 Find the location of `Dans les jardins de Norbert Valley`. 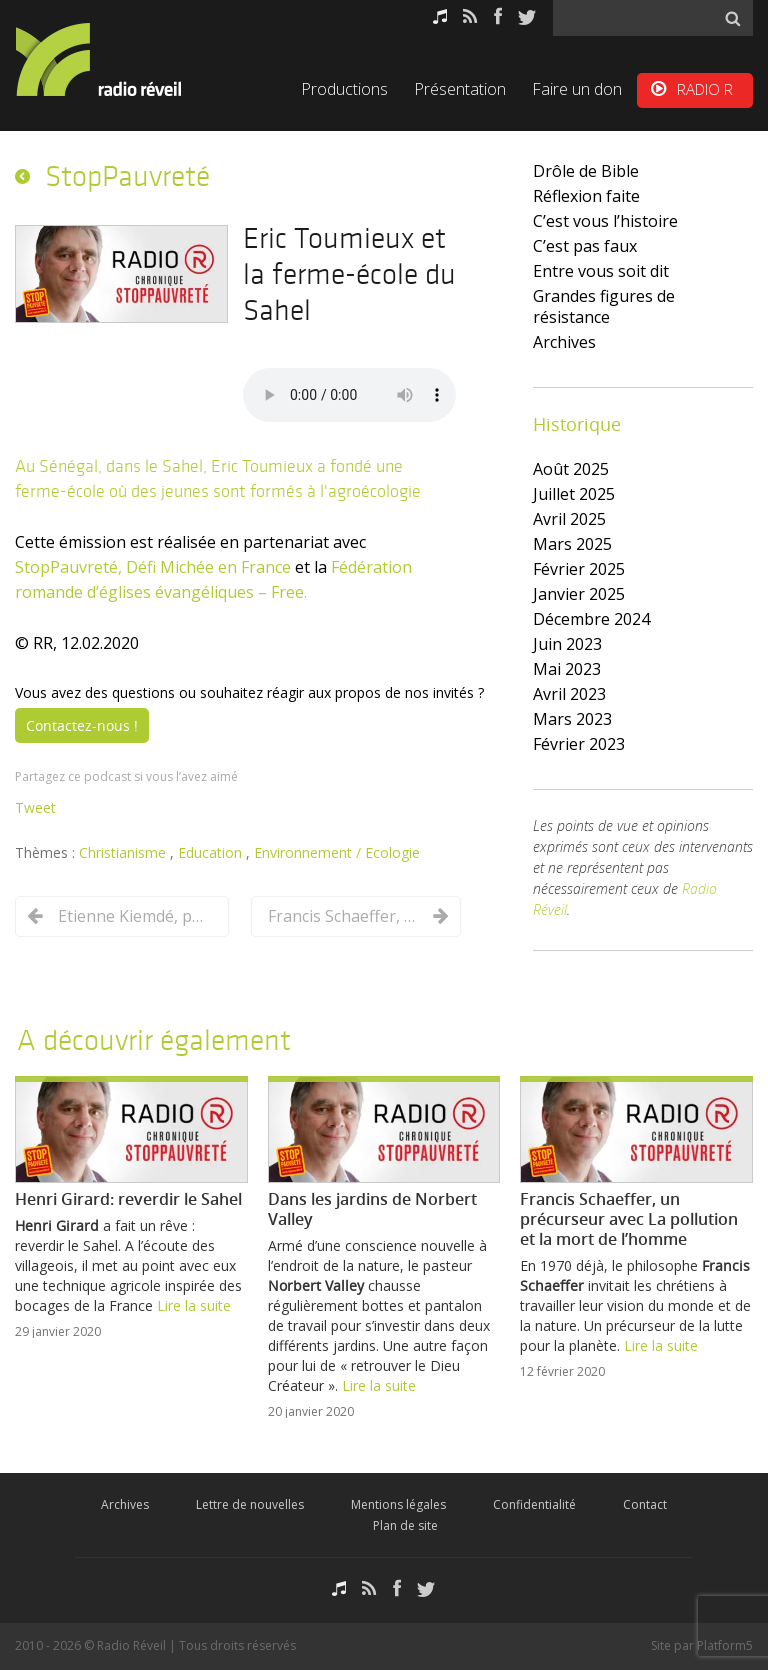

Dans les jardins de Norbert Valley is located at coordinates (372, 1209).